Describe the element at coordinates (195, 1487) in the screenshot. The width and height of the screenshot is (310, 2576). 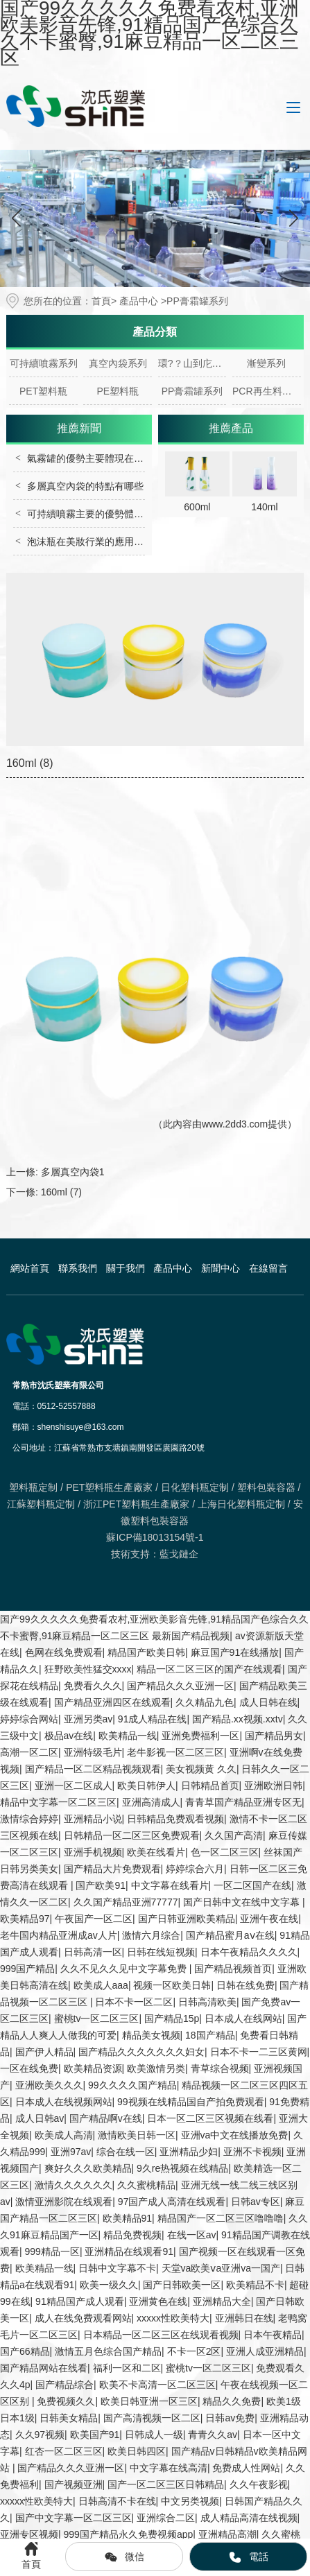
I see `日化塑料瓶定制` at that location.